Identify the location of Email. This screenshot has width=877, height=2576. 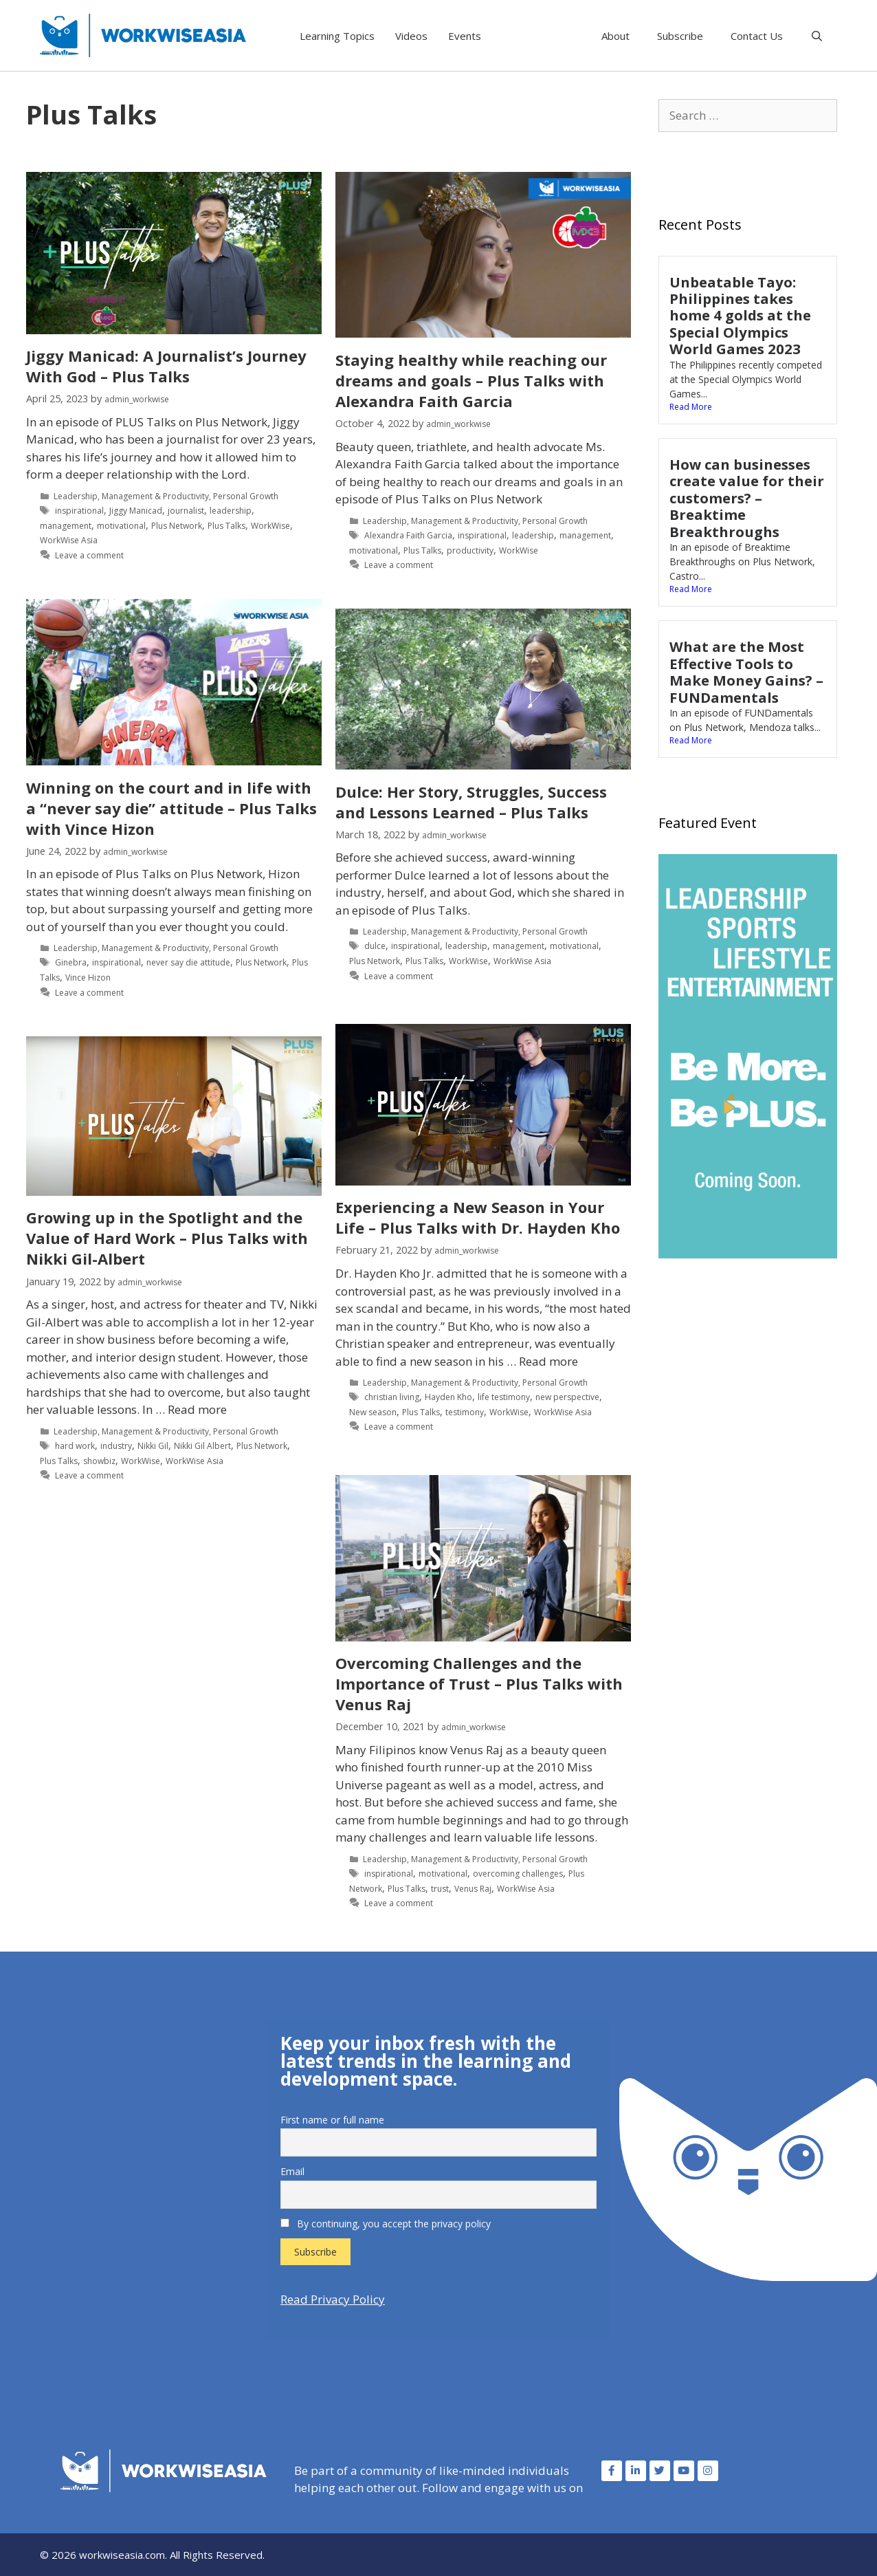
(292, 2171).